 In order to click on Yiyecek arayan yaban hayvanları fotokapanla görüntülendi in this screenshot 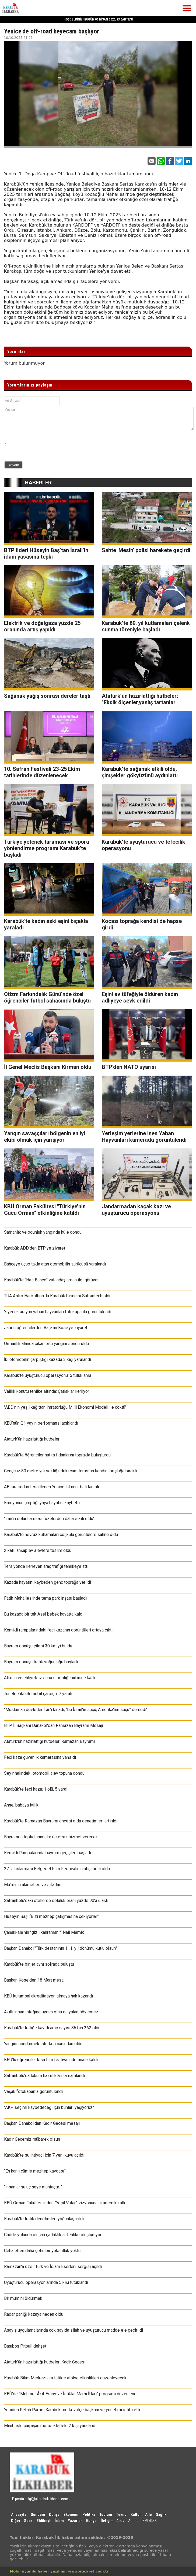, I will do `click(57, 1311)`.